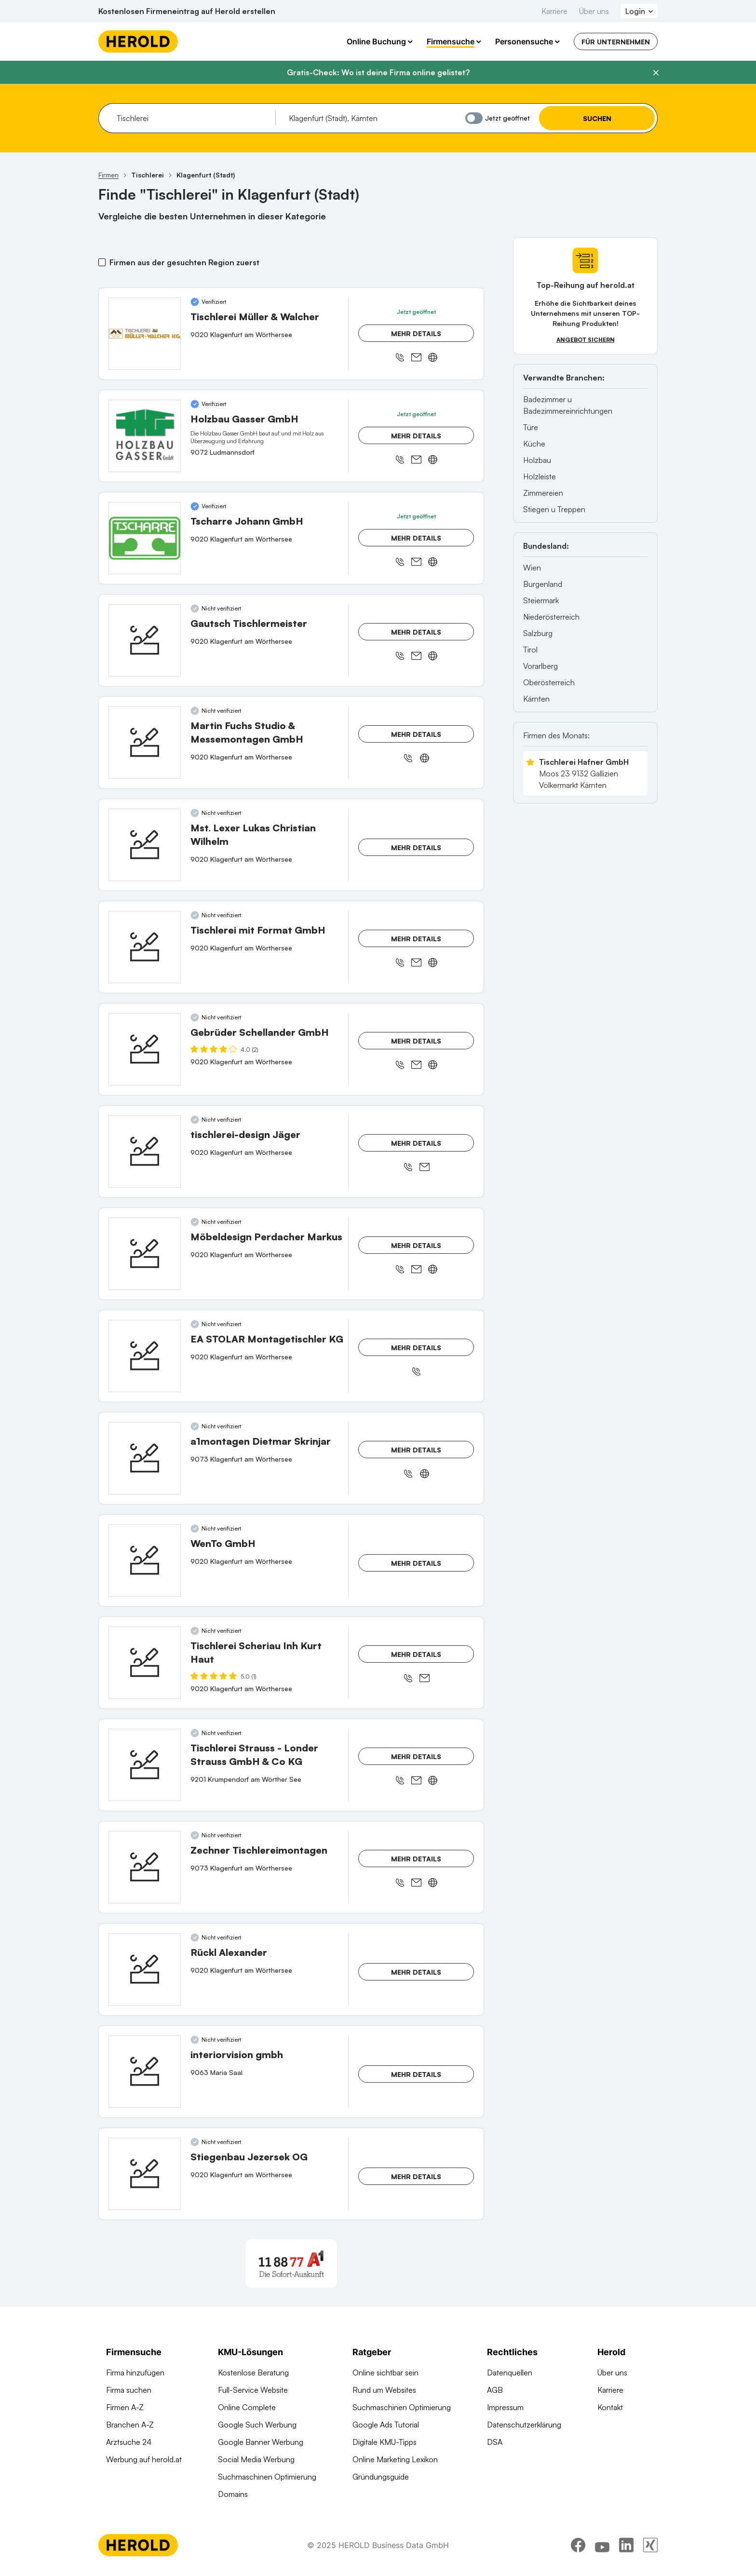 This screenshot has width=756, height=2576. I want to click on Kontakt, so click(610, 2407).